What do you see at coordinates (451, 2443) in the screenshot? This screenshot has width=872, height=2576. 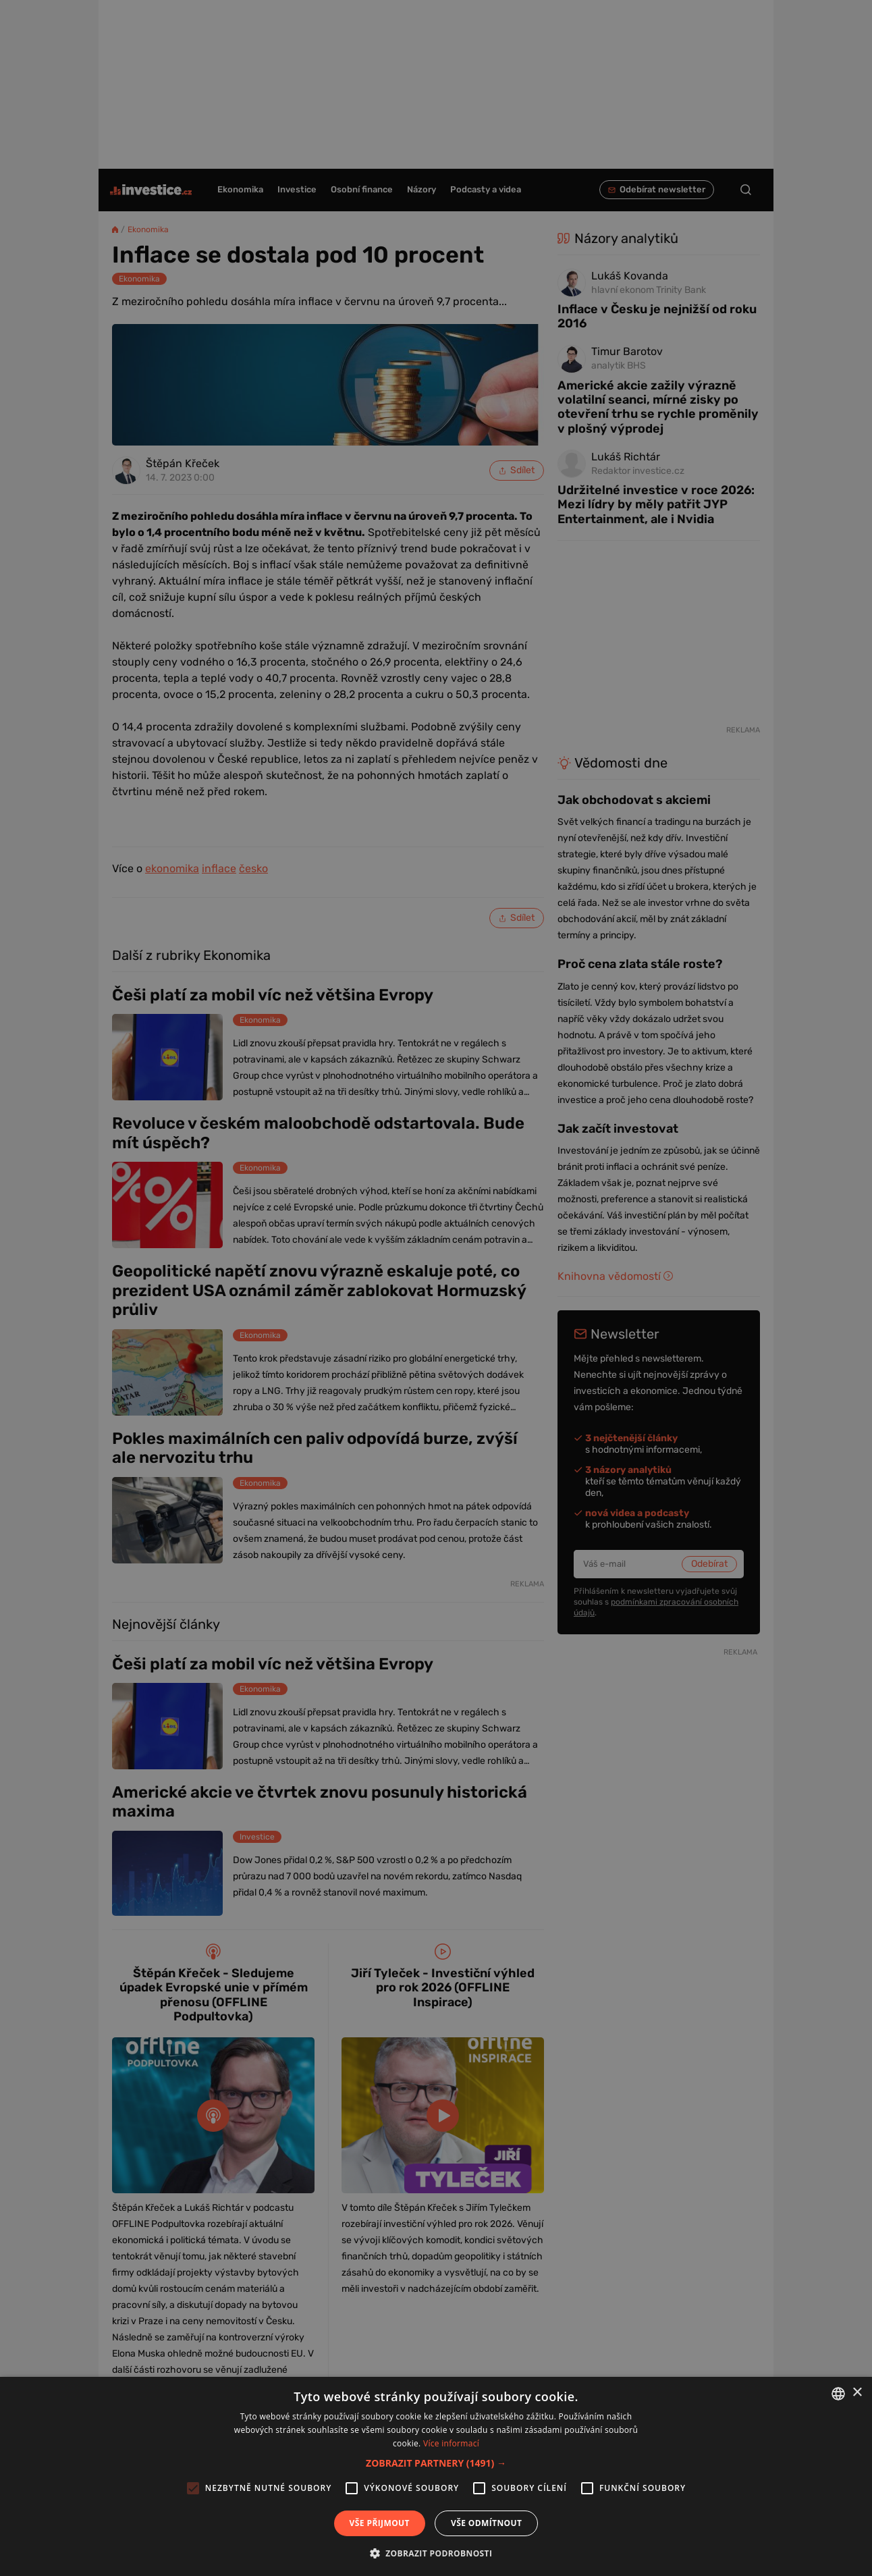 I see `Více informací` at bounding box center [451, 2443].